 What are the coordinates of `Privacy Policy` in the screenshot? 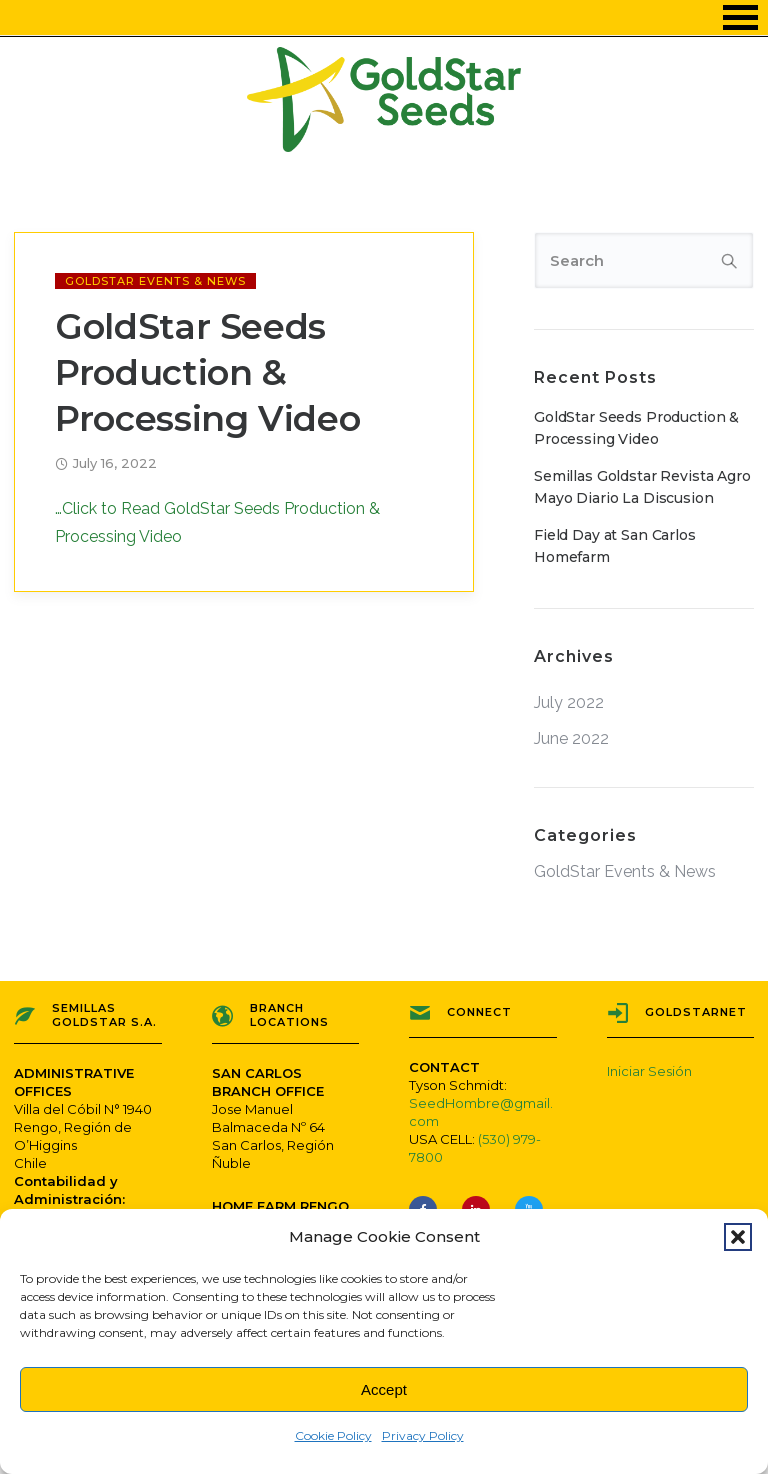 It's located at (423, 1435).